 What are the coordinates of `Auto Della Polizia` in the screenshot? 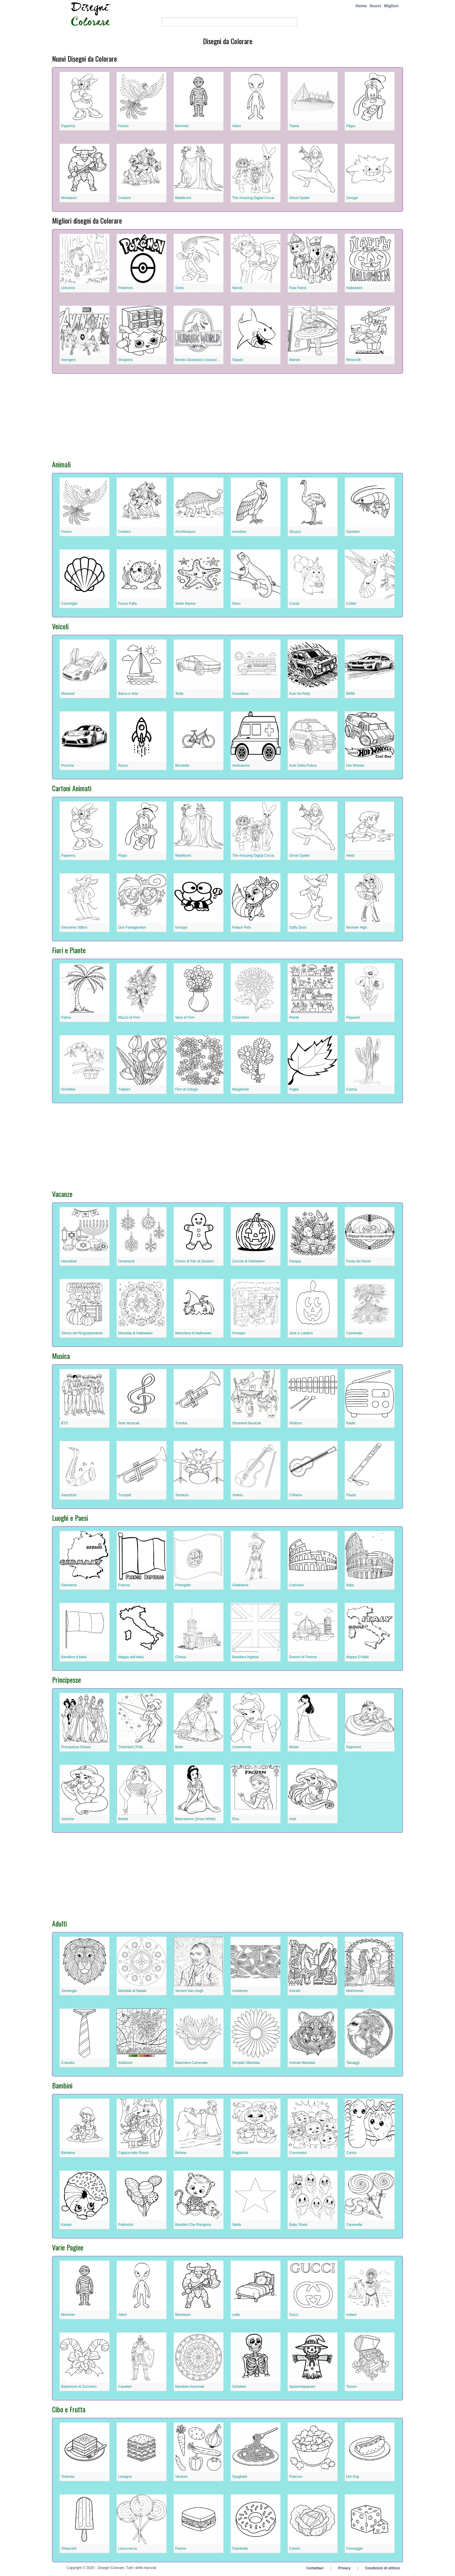 It's located at (303, 765).